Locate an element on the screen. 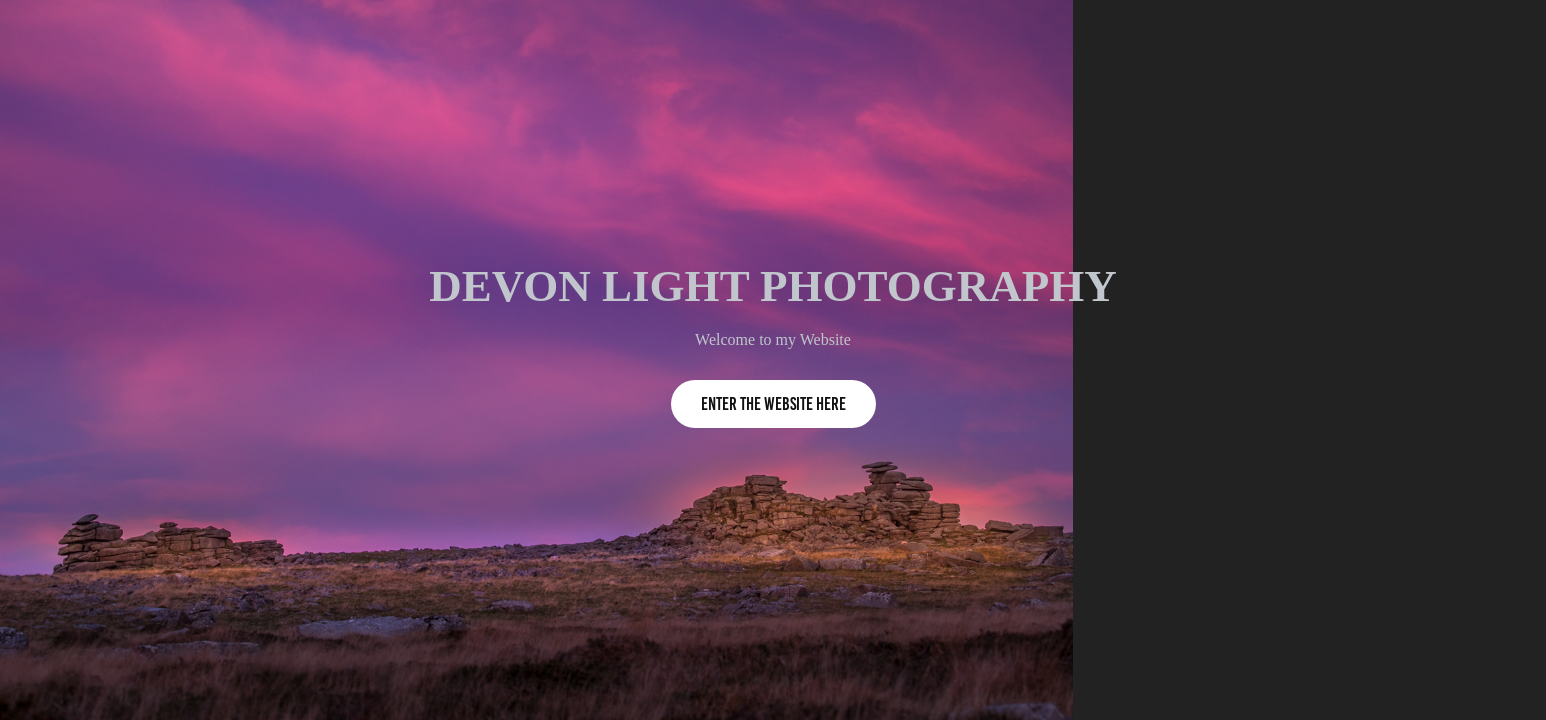 The width and height of the screenshot is (1546, 720). Enter the Website Here is located at coordinates (773, 404).